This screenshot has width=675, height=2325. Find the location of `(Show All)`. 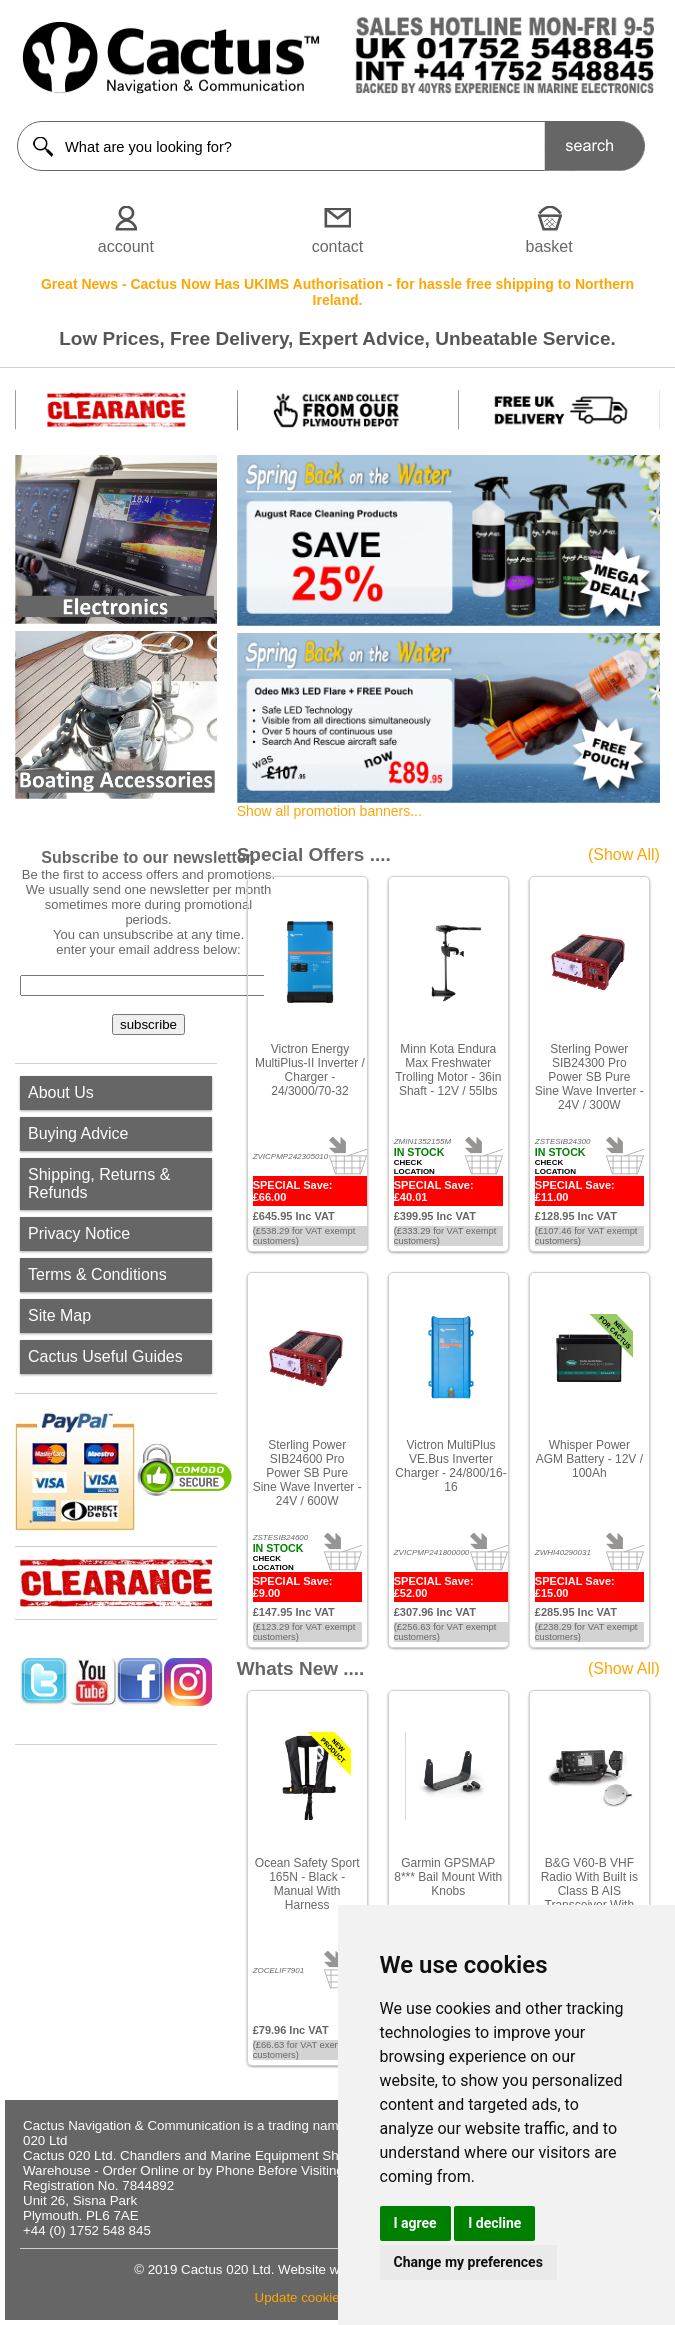

(Show All) is located at coordinates (624, 854).